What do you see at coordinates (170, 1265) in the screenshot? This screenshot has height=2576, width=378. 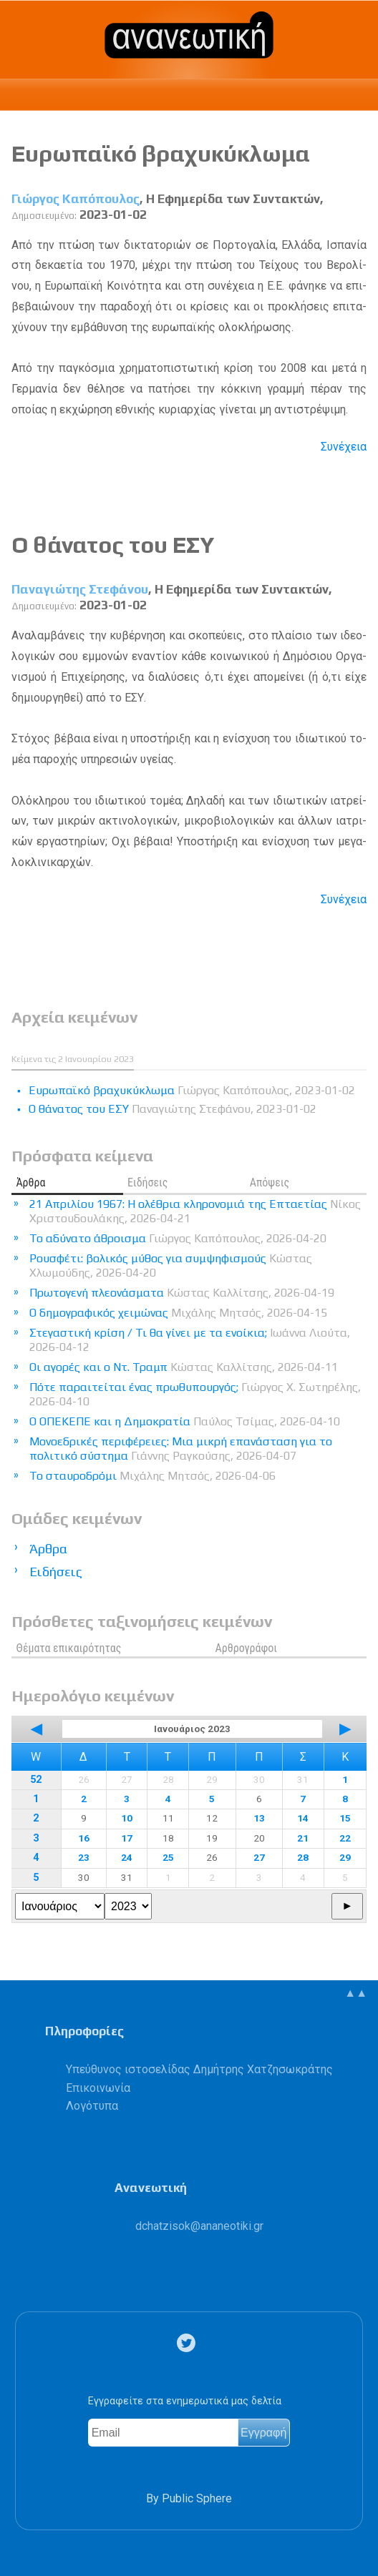 I see `Ρουσφέτι: βολικός μύθος για συμψηφισμούς` at bounding box center [170, 1265].